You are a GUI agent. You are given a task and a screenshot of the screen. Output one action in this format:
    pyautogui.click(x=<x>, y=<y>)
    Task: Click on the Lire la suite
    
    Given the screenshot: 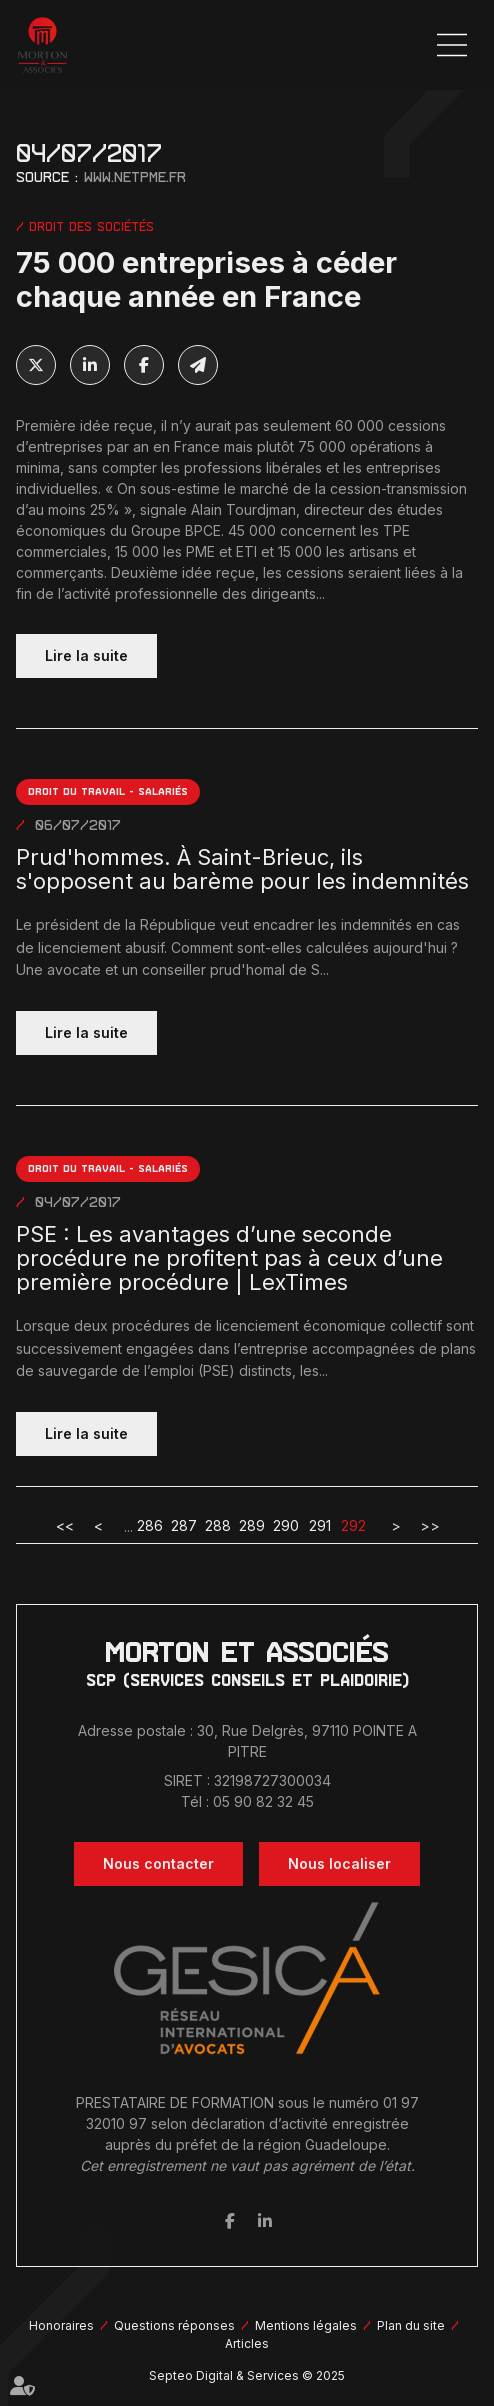 What is the action you would take?
    pyautogui.click(x=86, y=655)
    